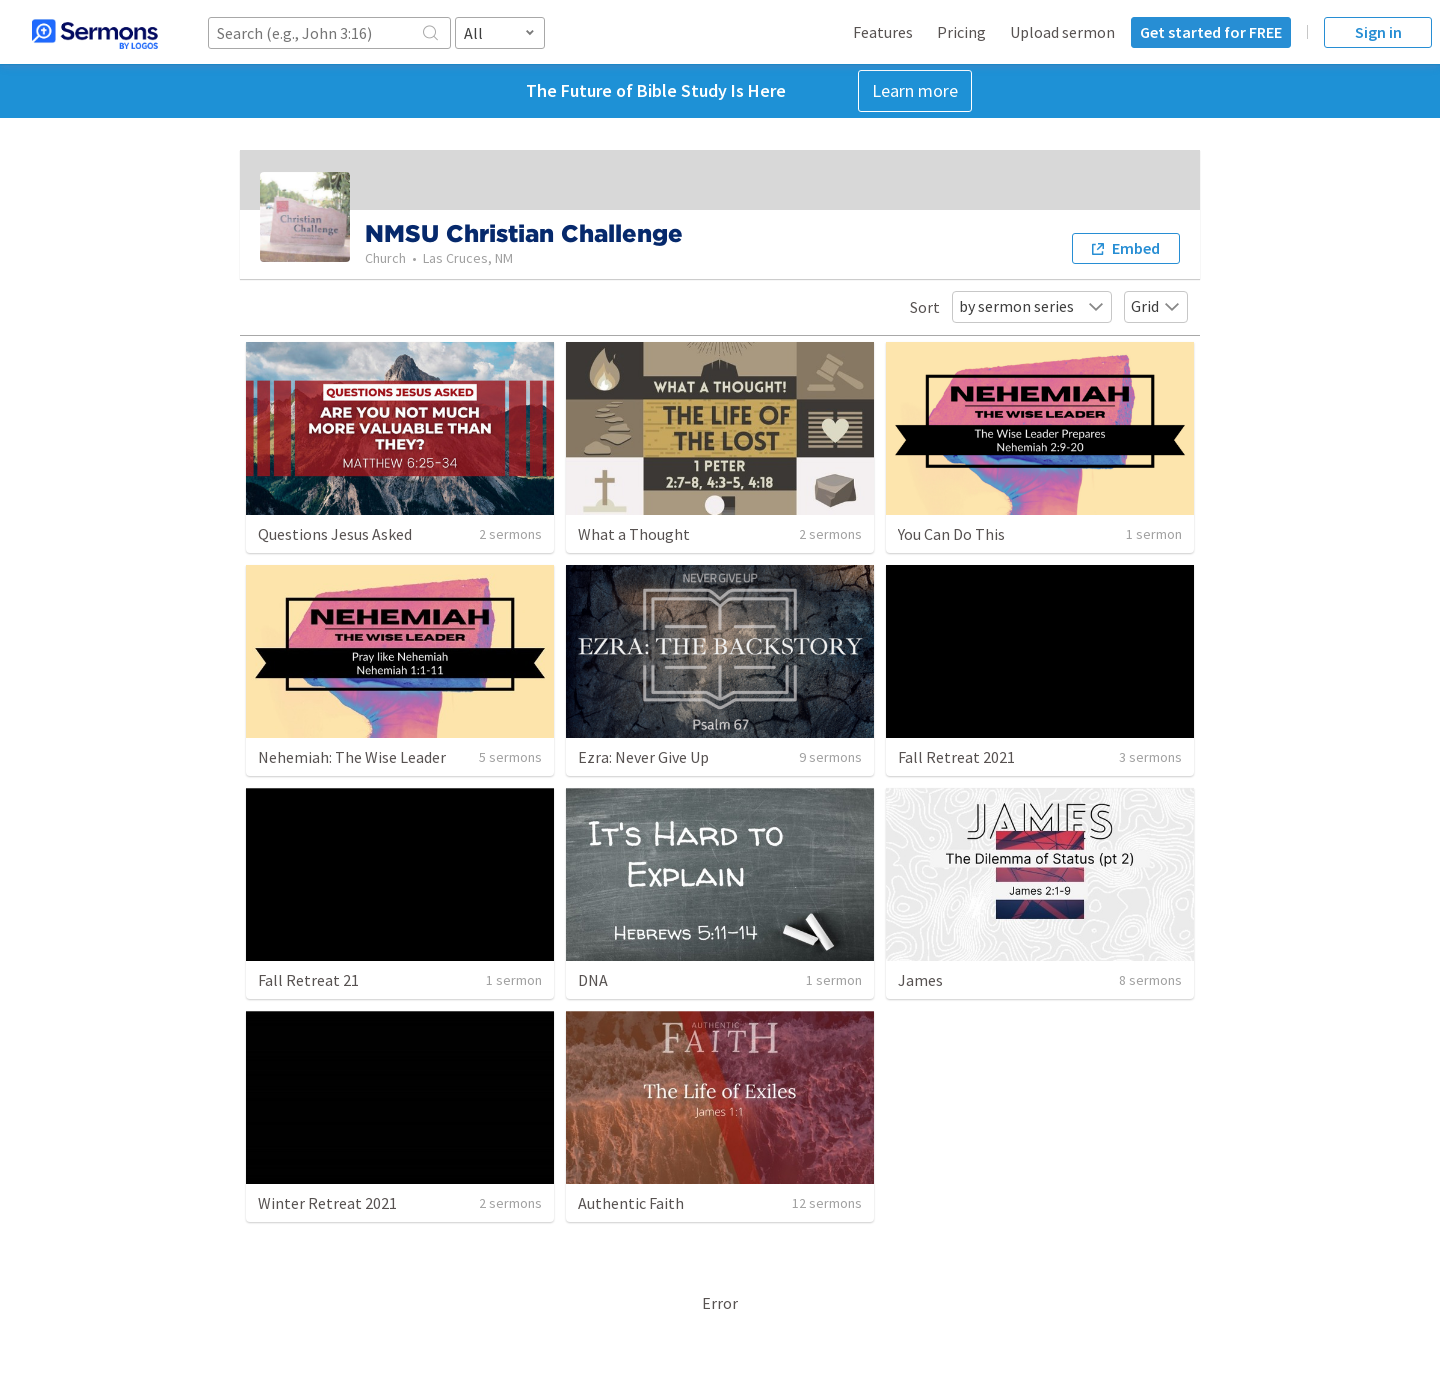 This screenshot has height=1395, width=1440. Describe the element at coordinates (920, 980) in the screenshot. I see `James` at that location.